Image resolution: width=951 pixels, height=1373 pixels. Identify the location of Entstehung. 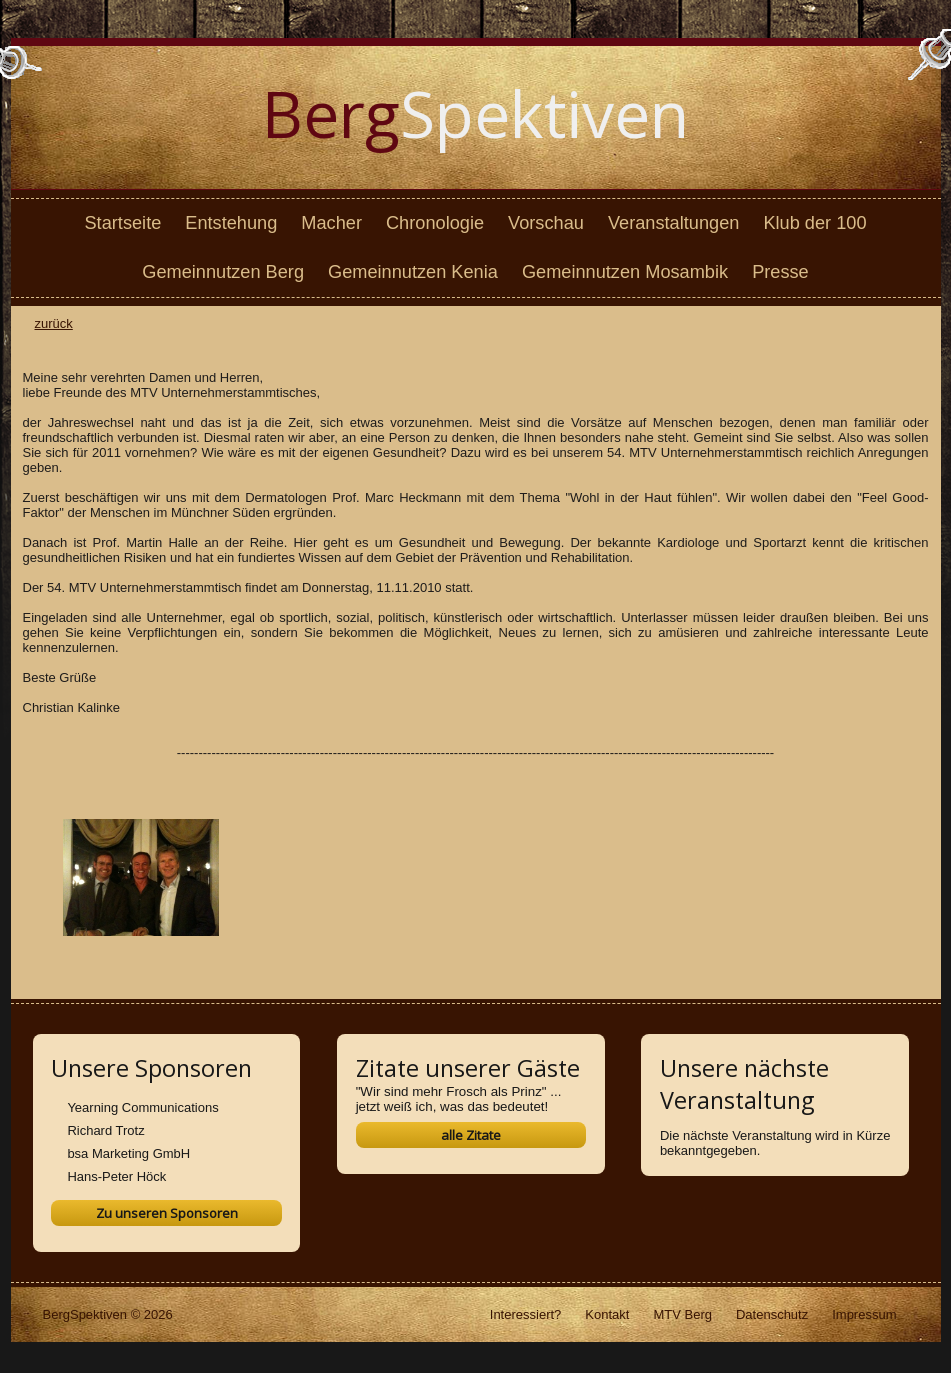
(231, 223).